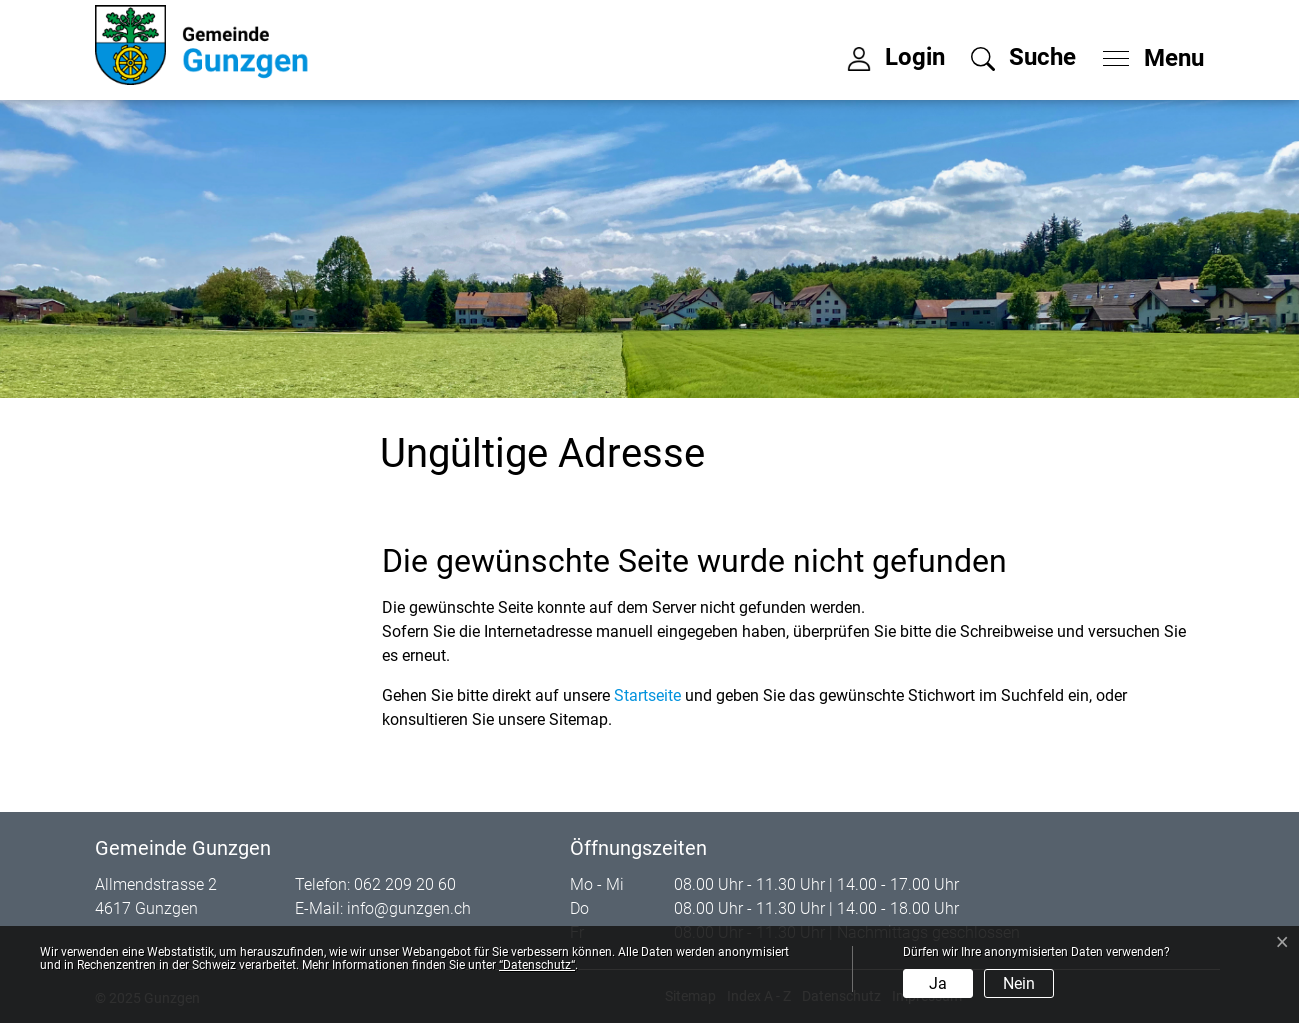 The height and width of the screenshot is (1023, 1299). What do you see at coordinates (938, 983) in the screenshot?
I see `Ja` at bounding box center [938, 983].